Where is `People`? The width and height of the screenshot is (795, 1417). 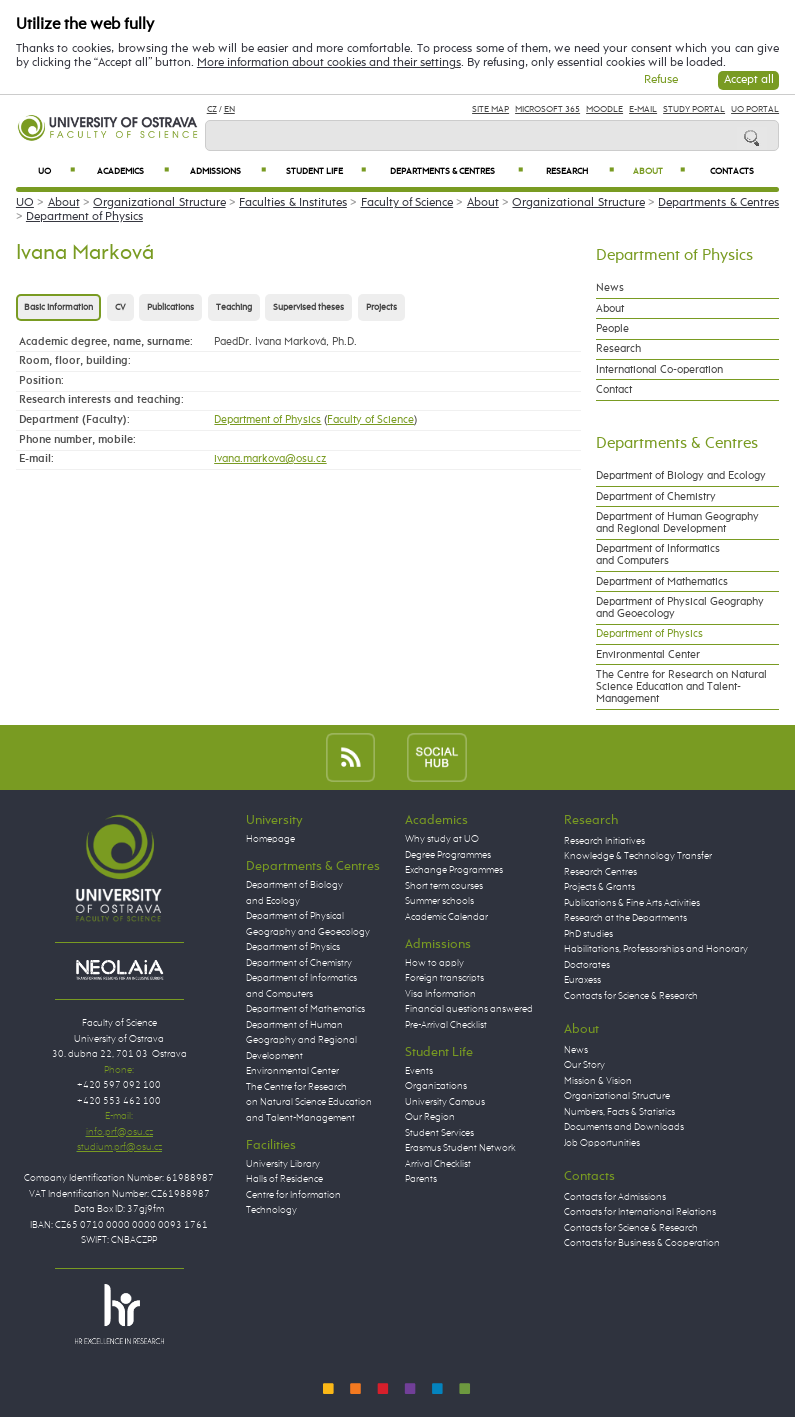
People is located at coordinates (612, 329).